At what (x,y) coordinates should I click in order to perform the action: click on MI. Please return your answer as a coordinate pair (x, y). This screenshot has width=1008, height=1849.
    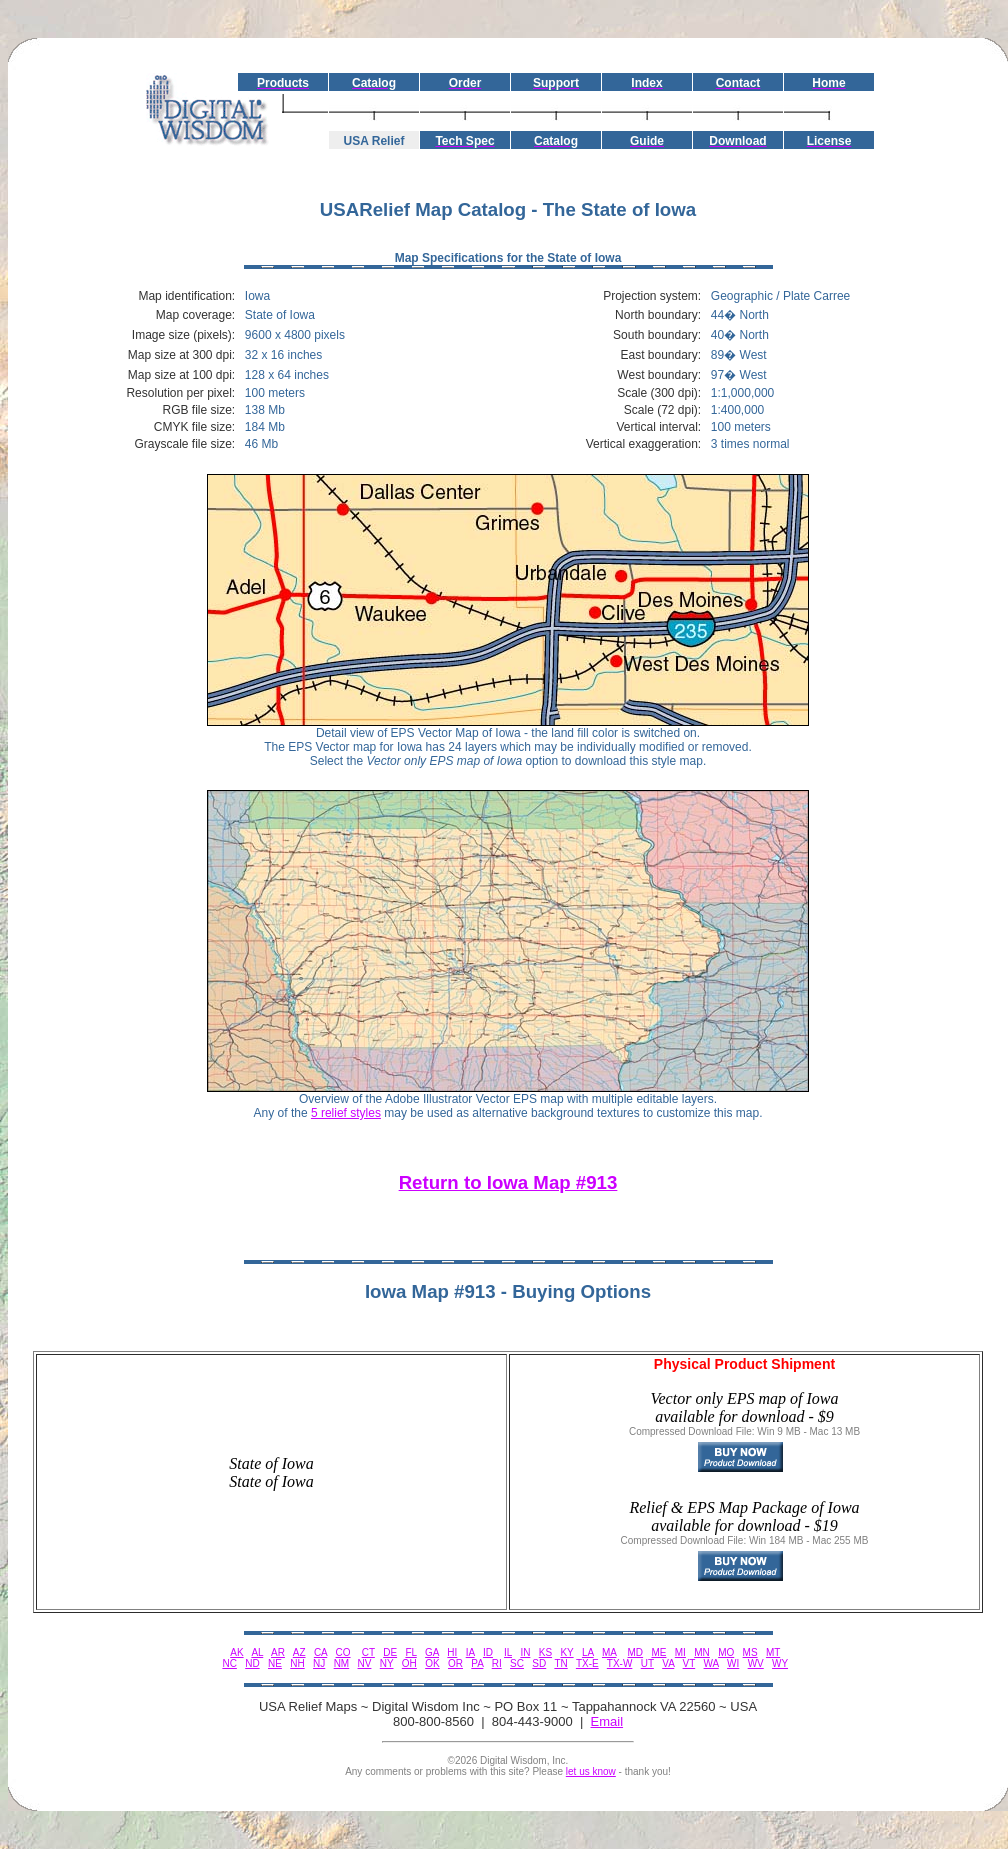
    Looking at the image, I should click on (680, 1652).